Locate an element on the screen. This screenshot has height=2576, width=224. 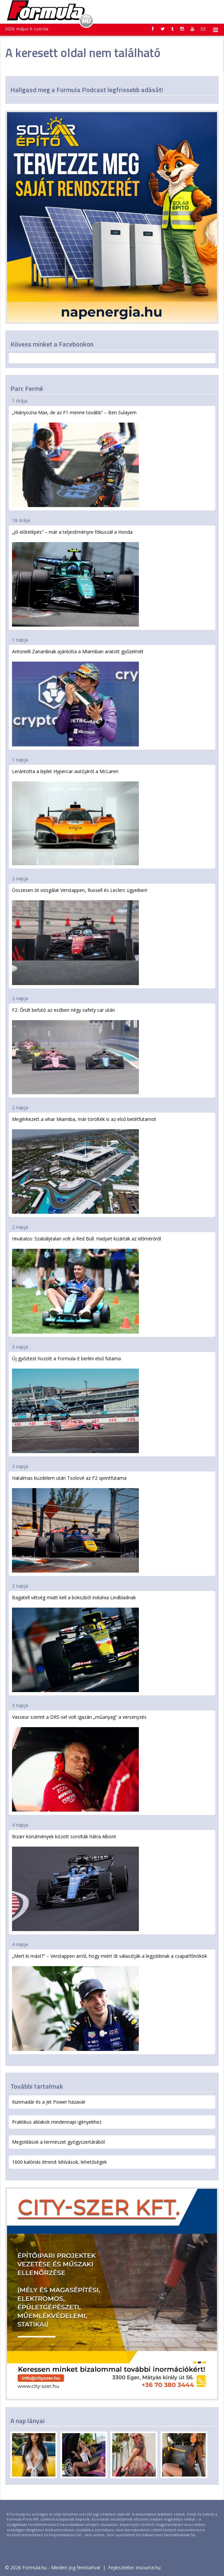
Praktikus ablakok mindennapi igényekhez is located at coordinates (56, 2122).